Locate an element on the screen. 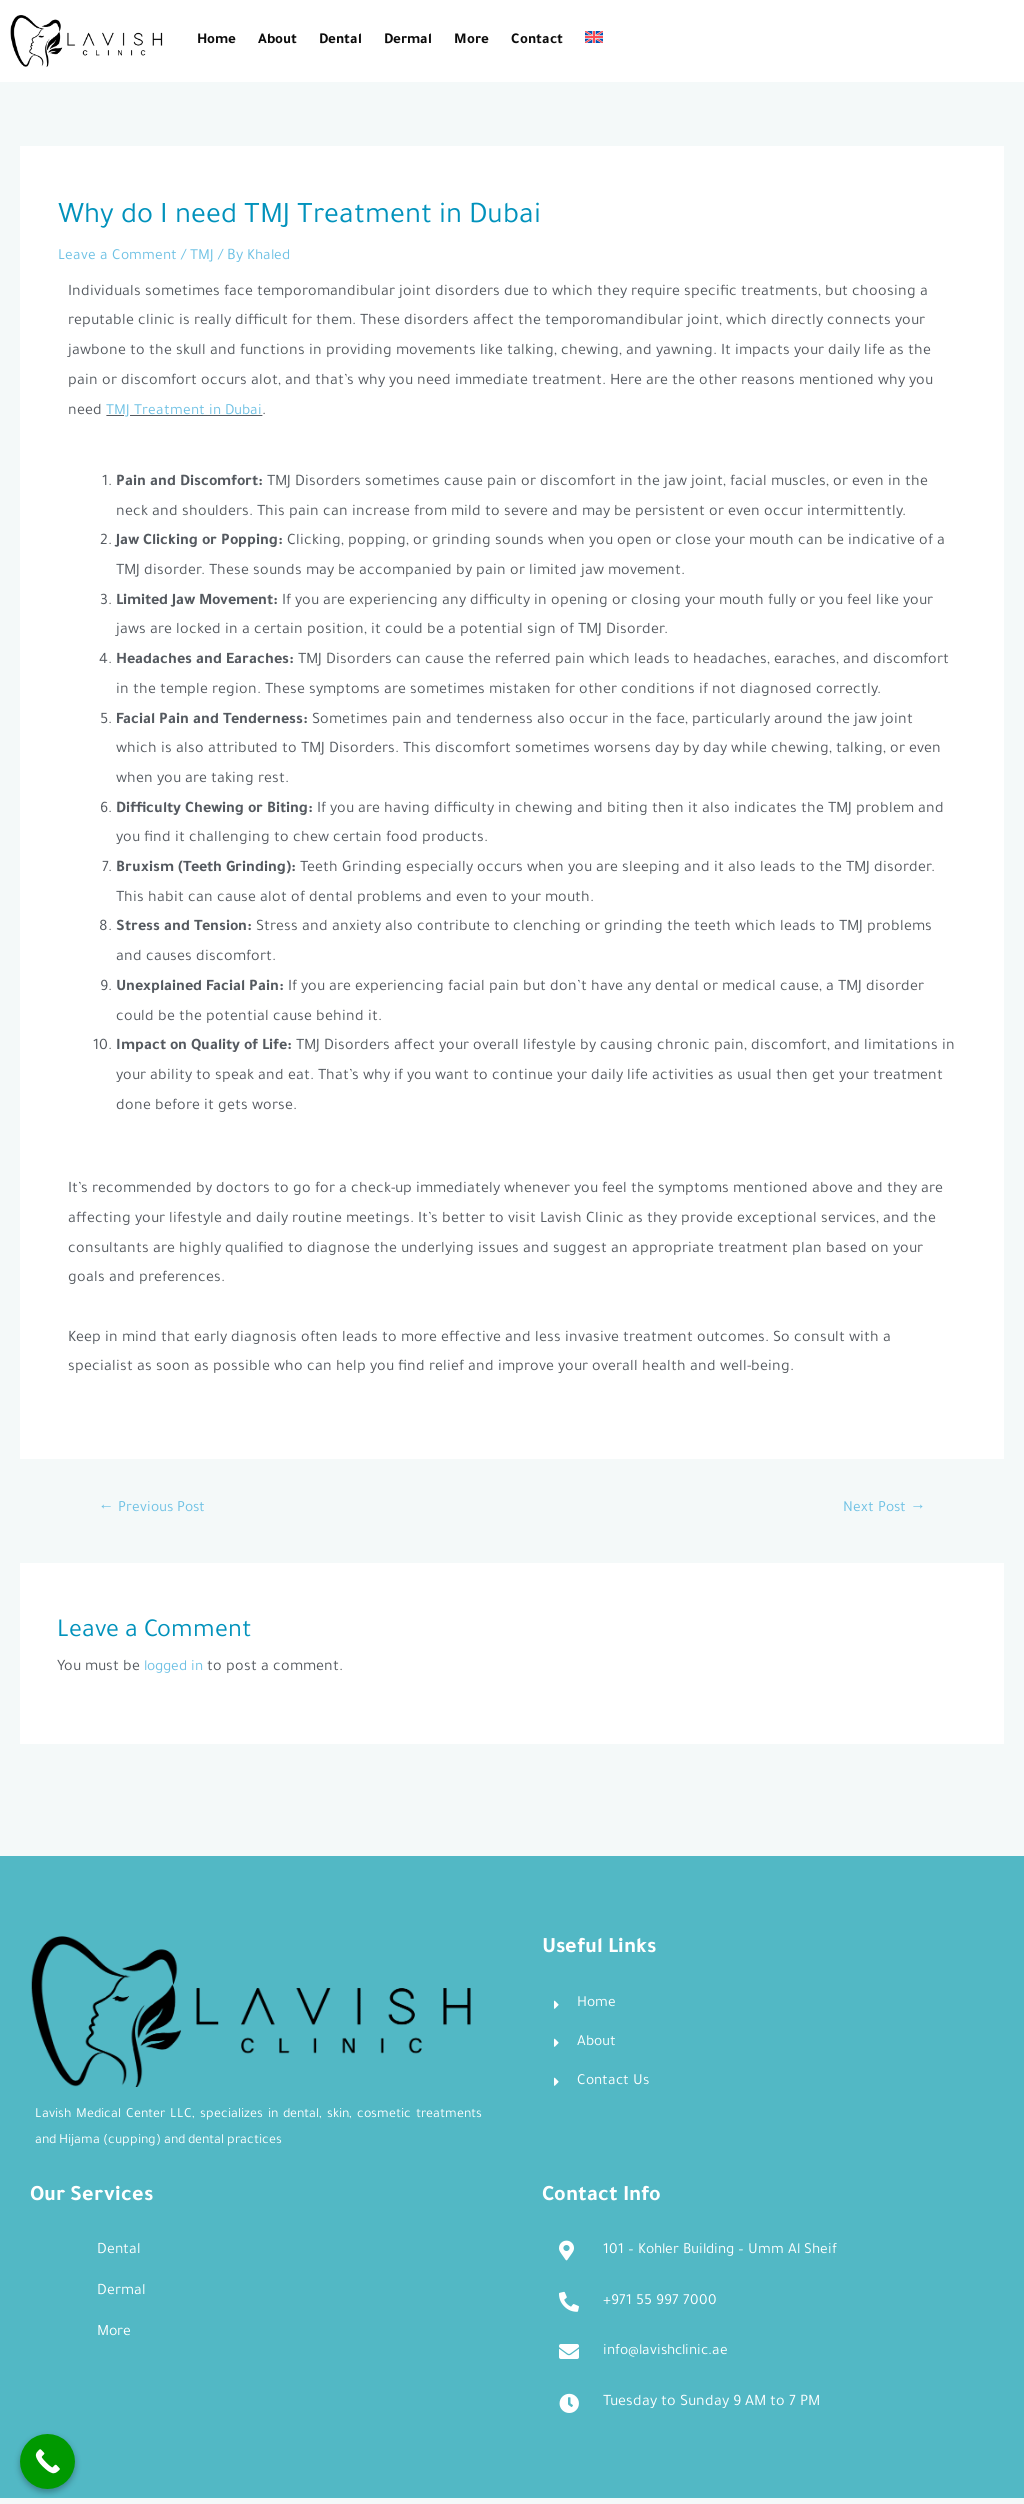 The width and height of the screenshot is (1024, 2504). Dental is located at coordinates (340, 40).